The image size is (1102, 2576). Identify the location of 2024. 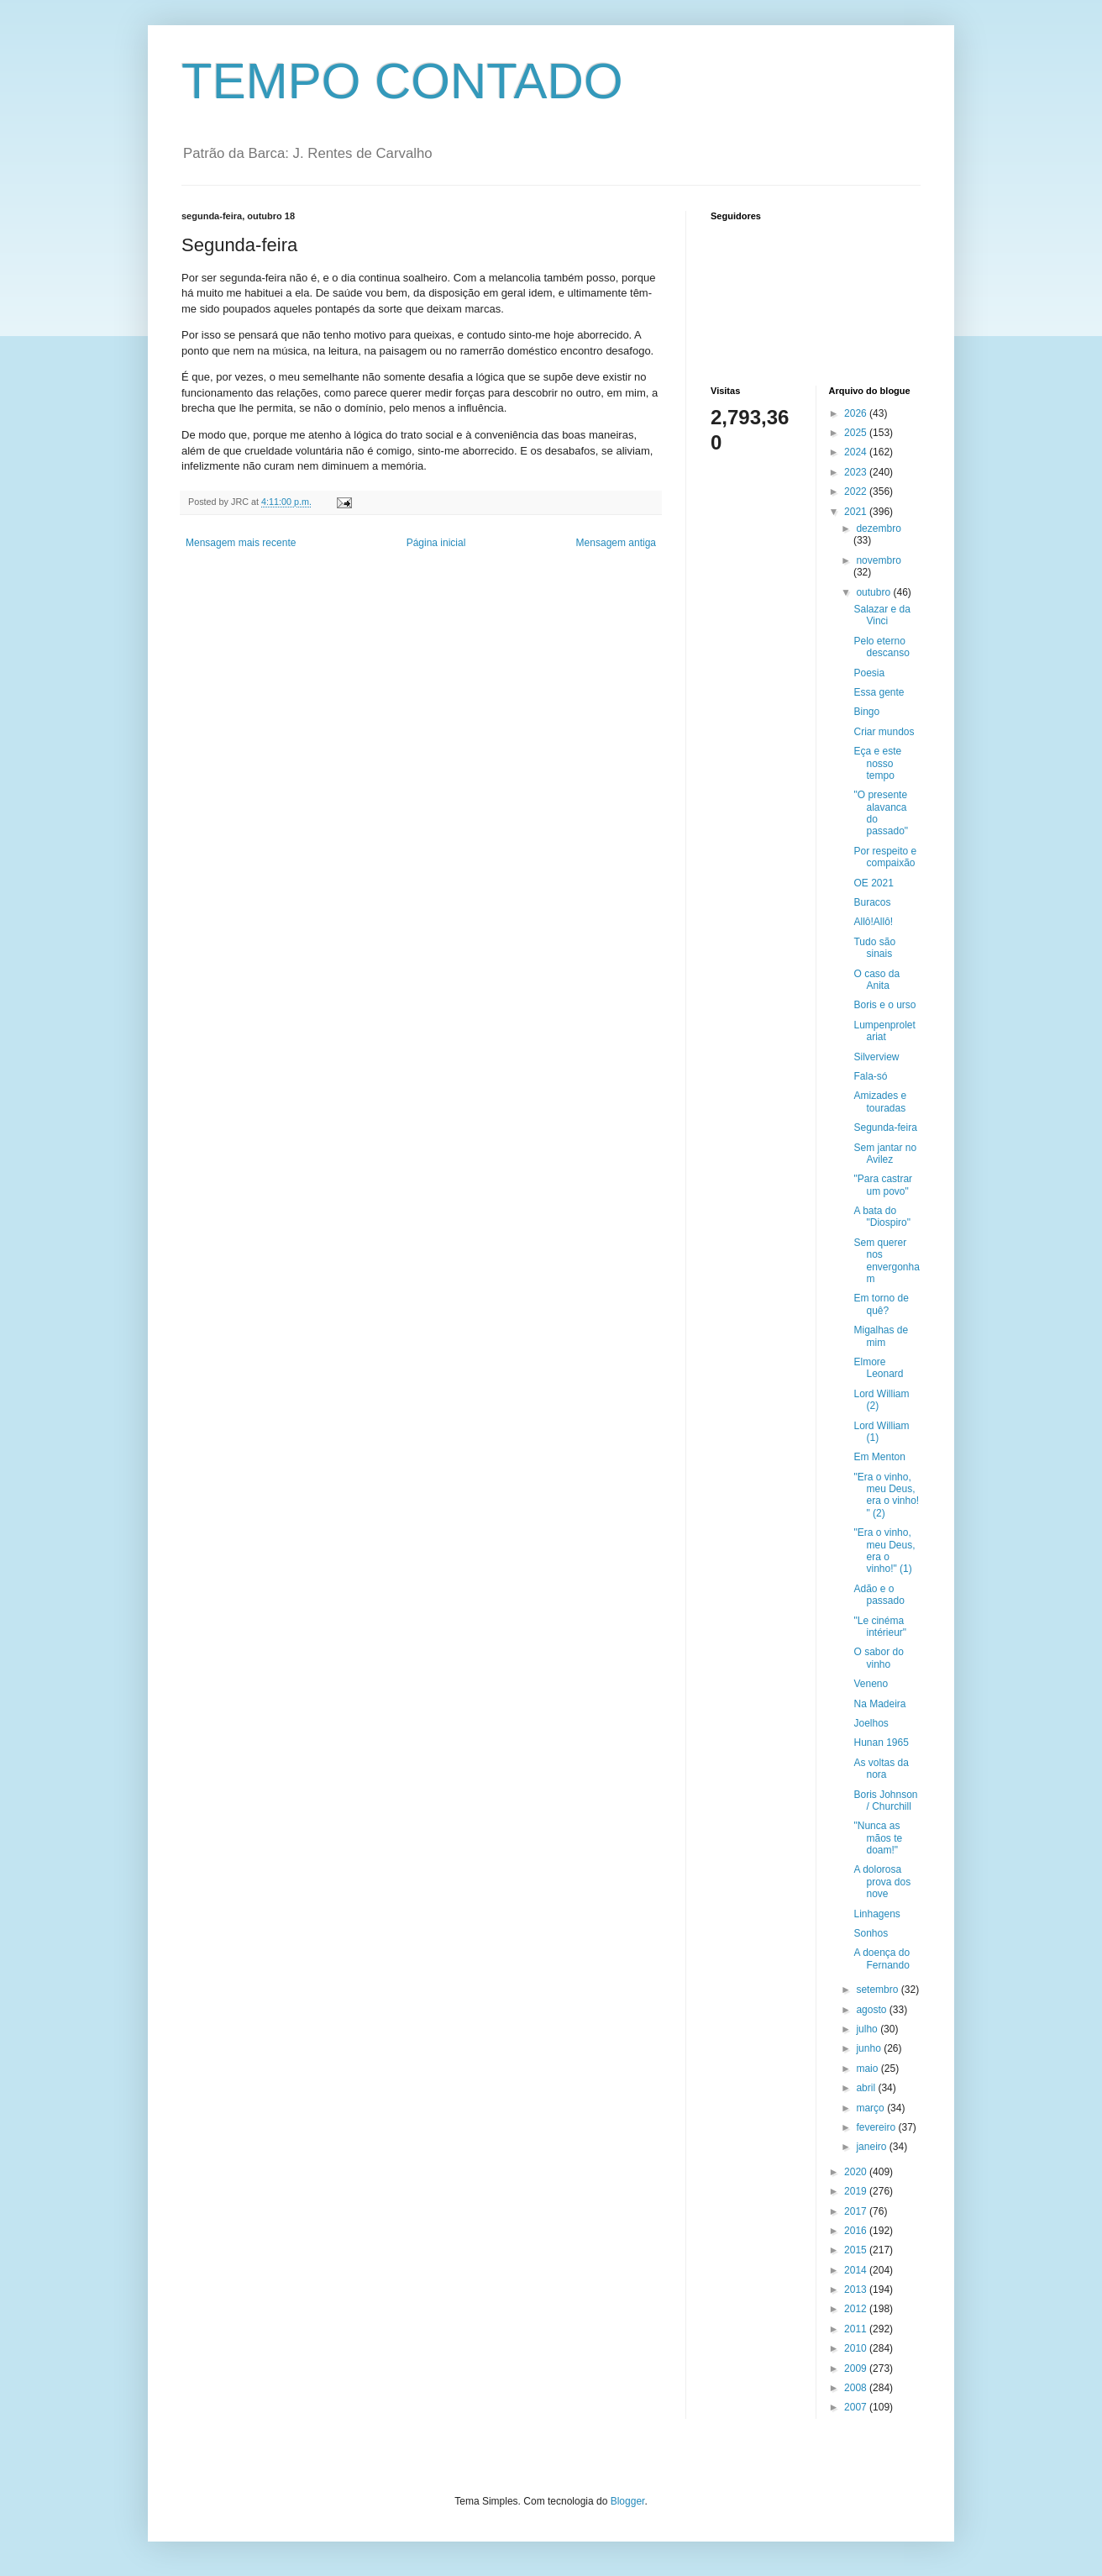
(856, 452).